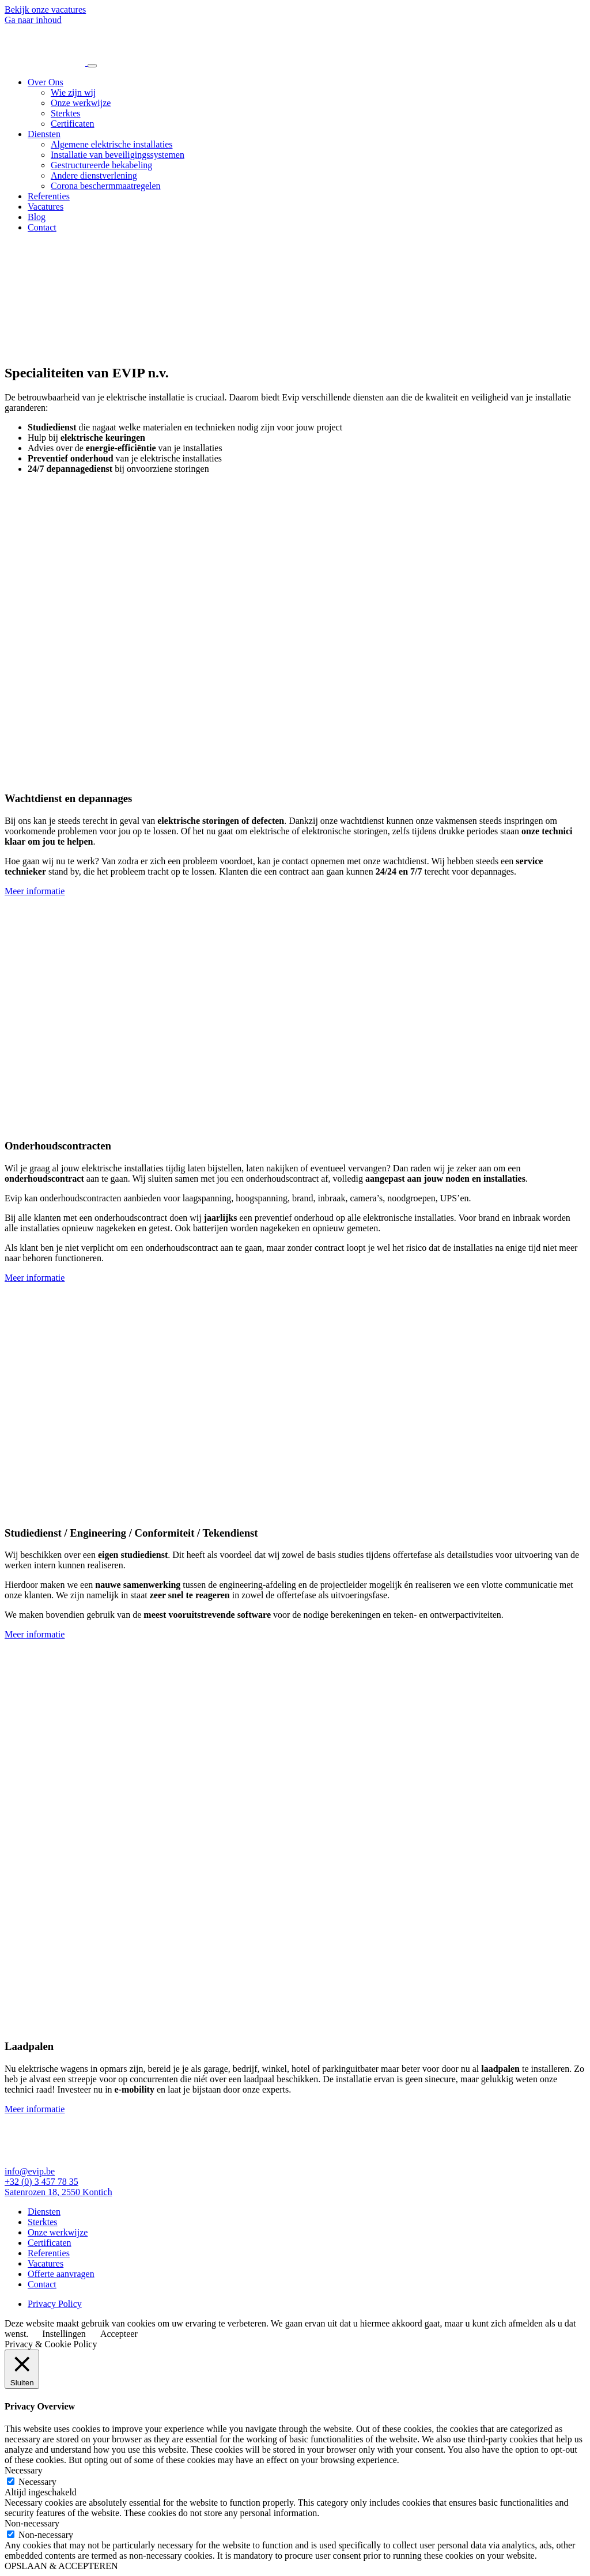 The width and height of the screenshot is (590, 2576). What do you see at coordinates (117, 155) in the screenshot?
I see `Installatie van beveiligingssystemen` at bounding box center [117, 155].